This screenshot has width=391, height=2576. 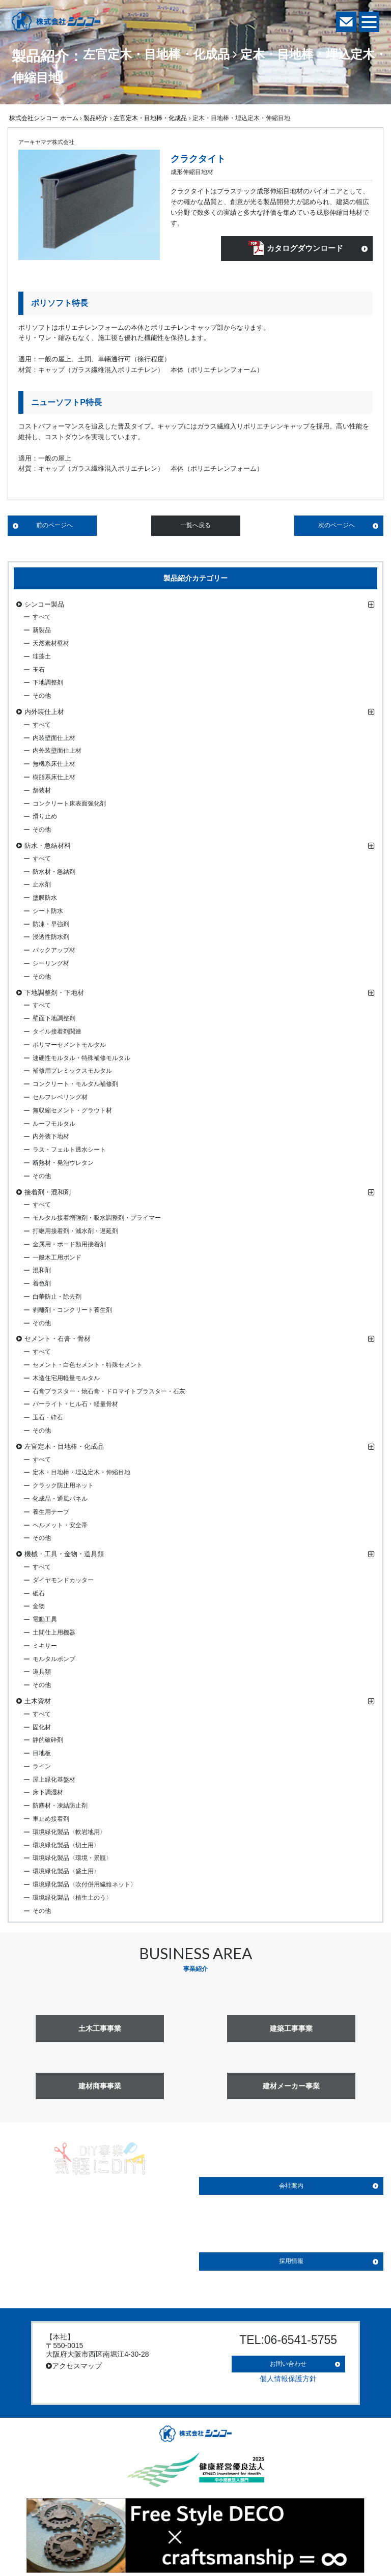 What do you see at coordinates (51, 1138) in the screenshot?
I see `内外装下地材` at bounding box center [51, 1138].